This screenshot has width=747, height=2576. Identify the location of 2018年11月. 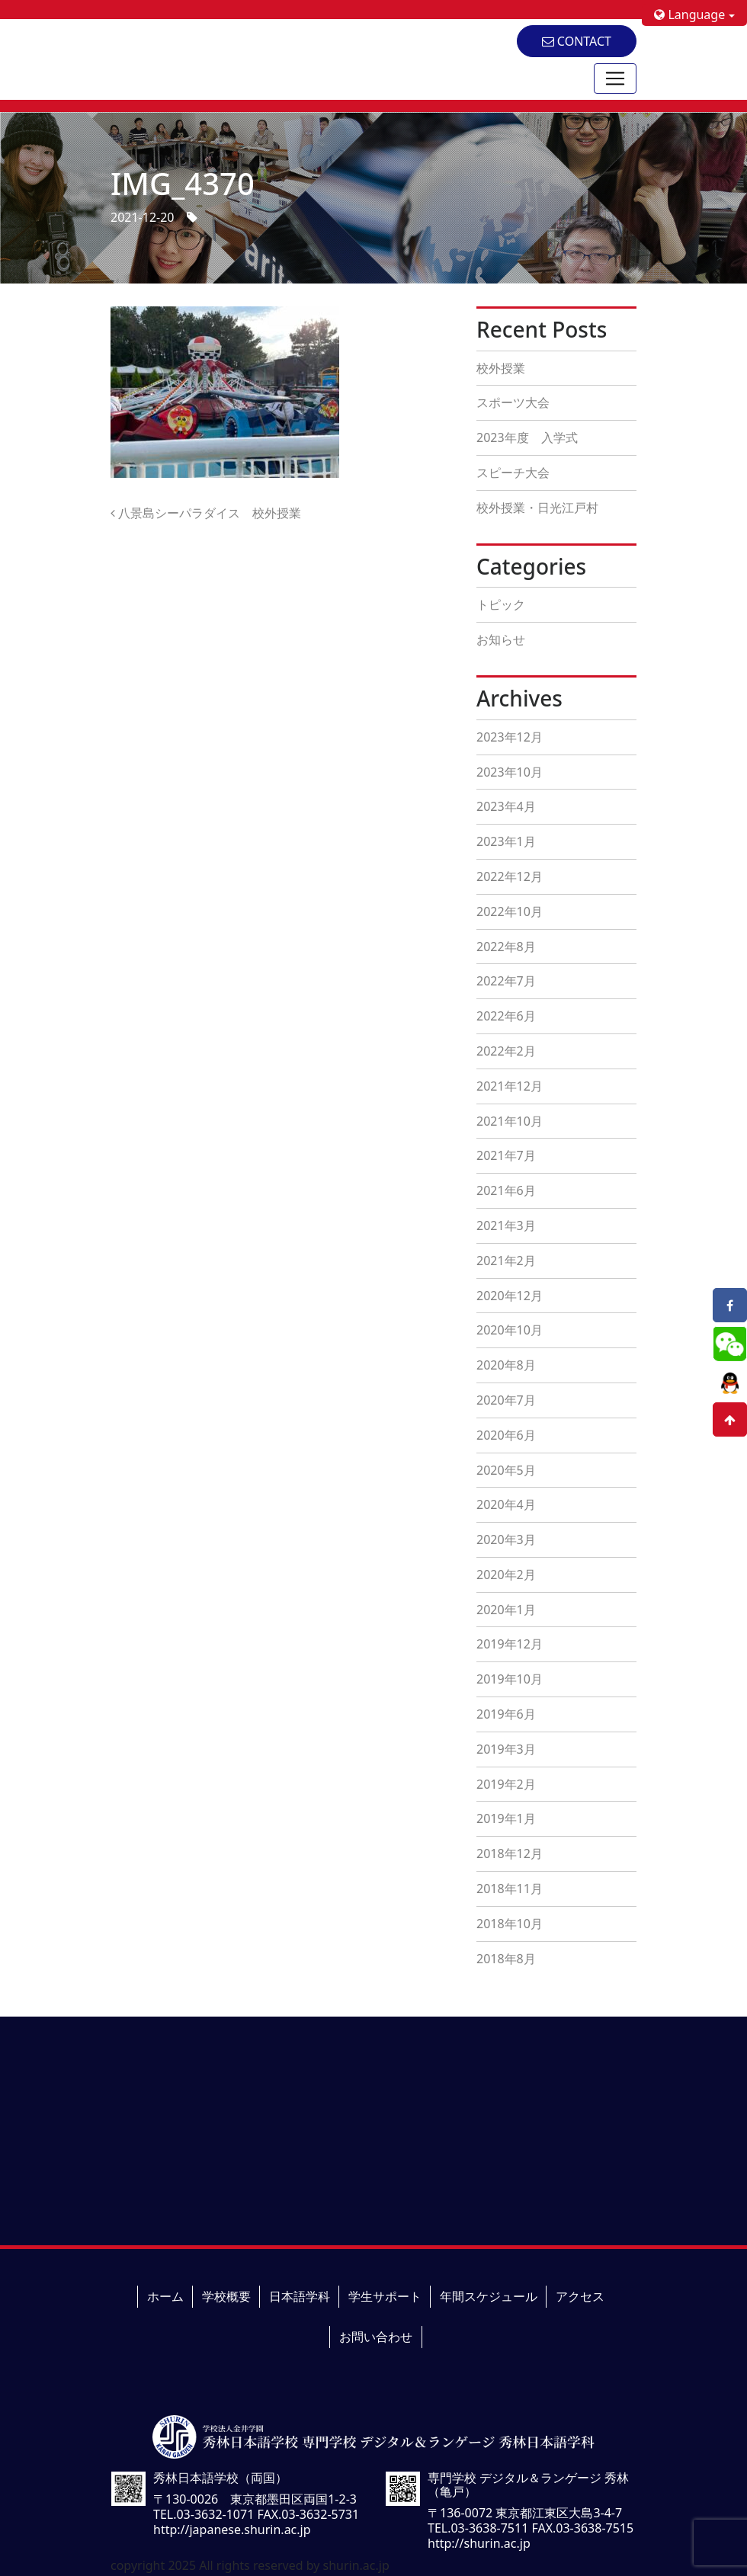
(509, 1888).